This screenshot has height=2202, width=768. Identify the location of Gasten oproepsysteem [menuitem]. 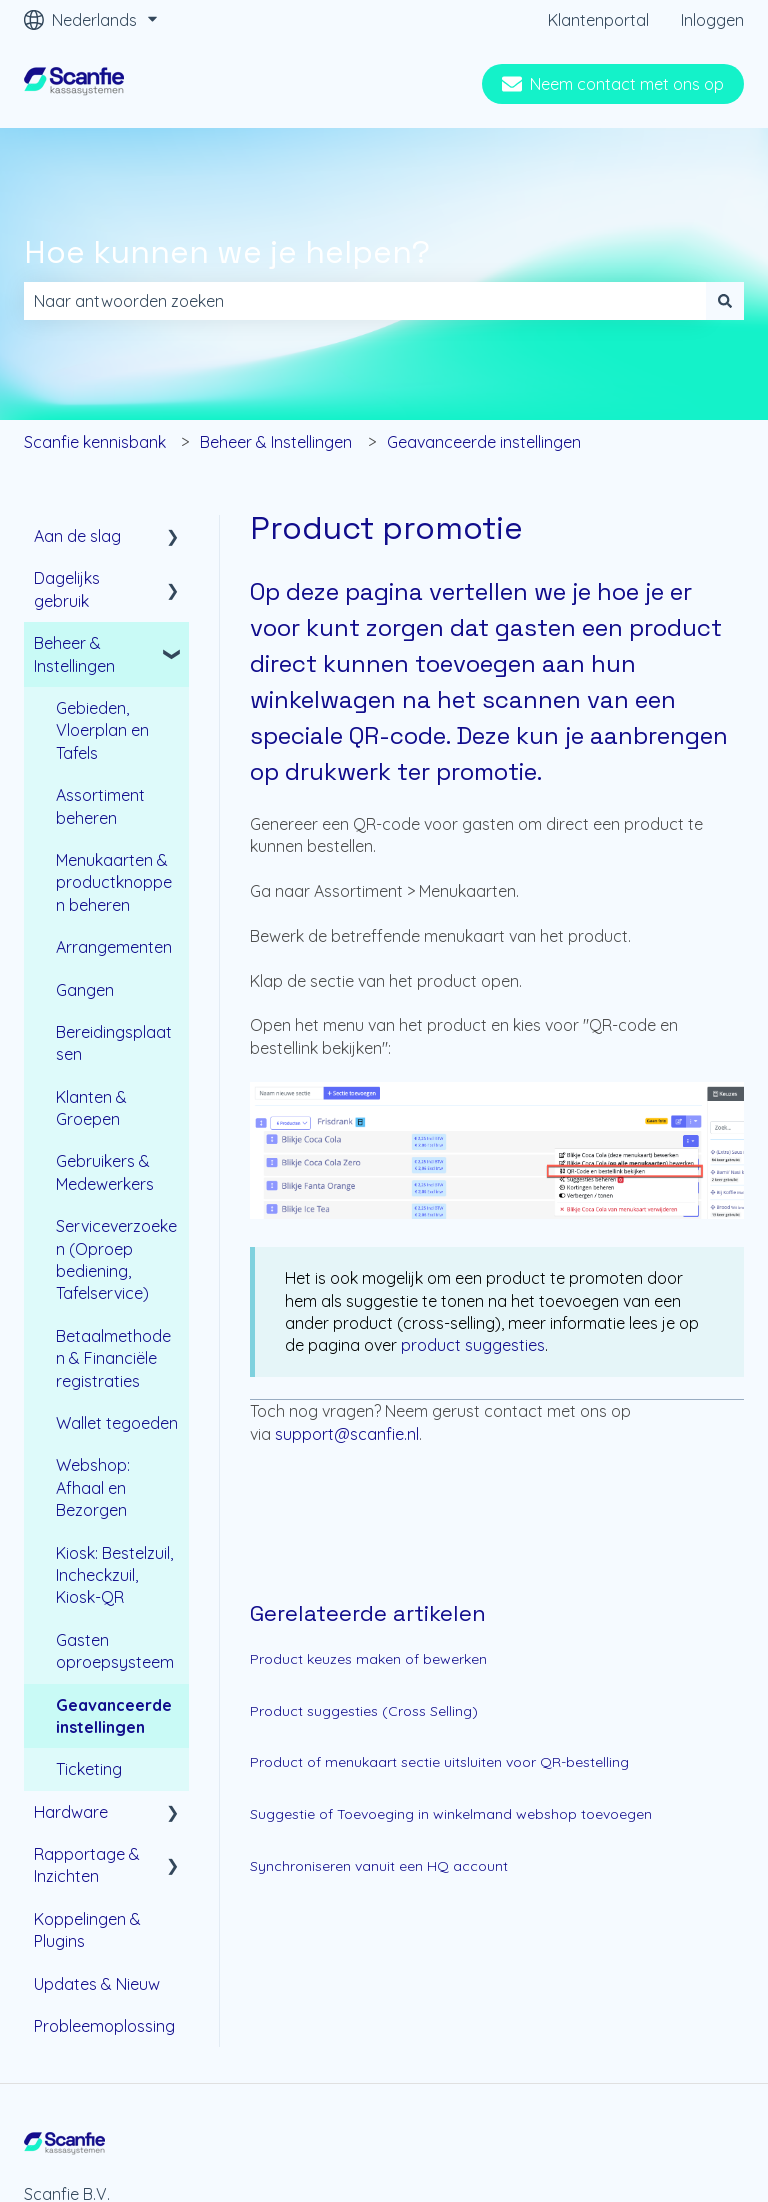
(115, 1651).